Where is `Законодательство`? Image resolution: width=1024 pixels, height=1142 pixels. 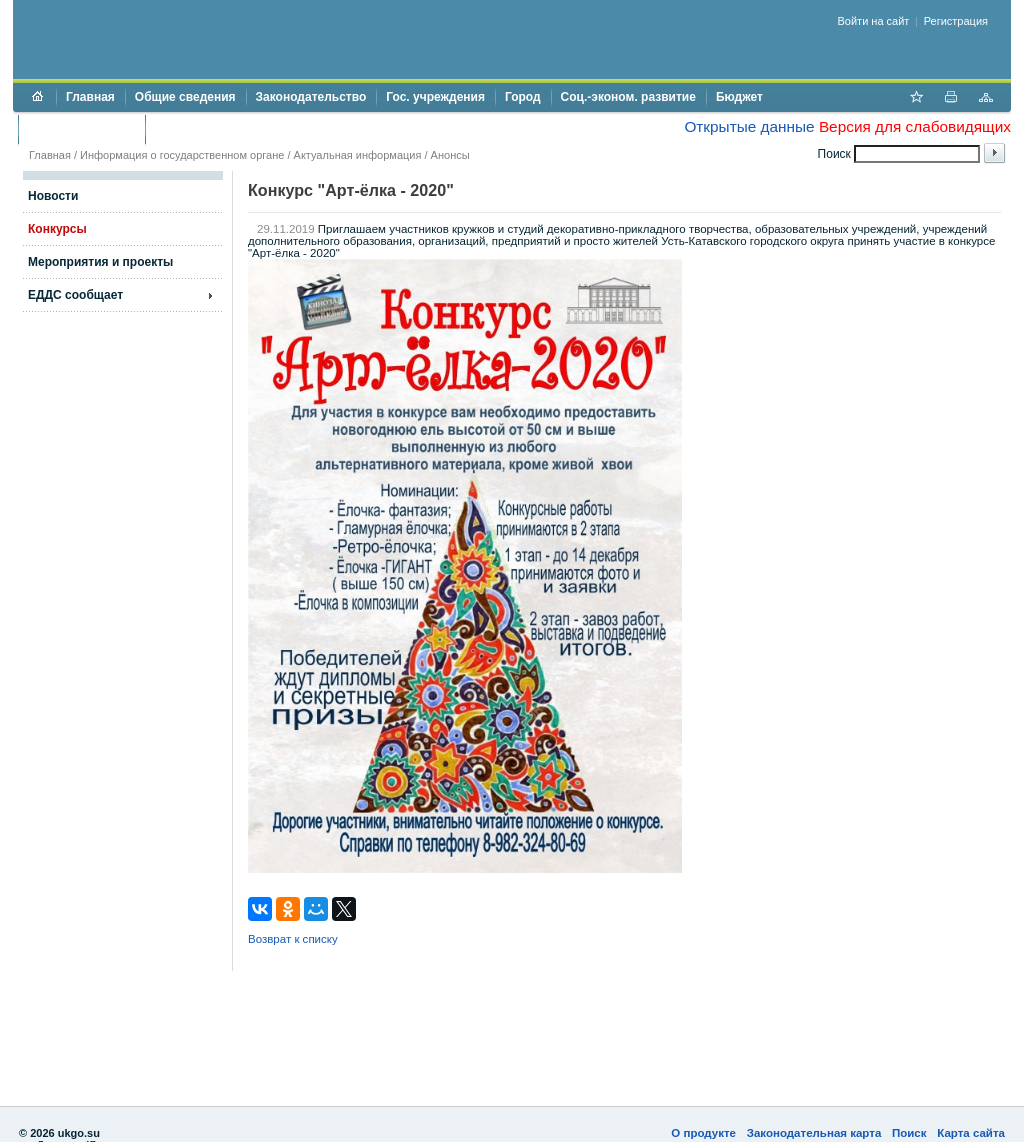 Законодательство is located at coordinates (311, 97).